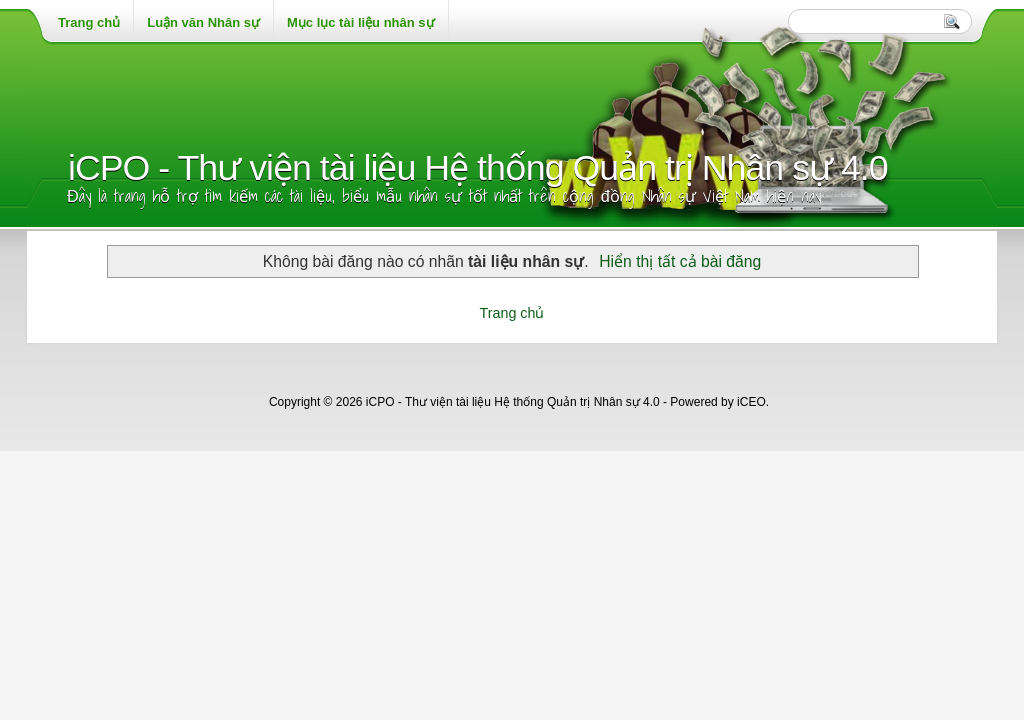  Describe the element at coordinates (680, 261) in the screenshot. I see `Hiển thị tất cả bài đăng` at that location.